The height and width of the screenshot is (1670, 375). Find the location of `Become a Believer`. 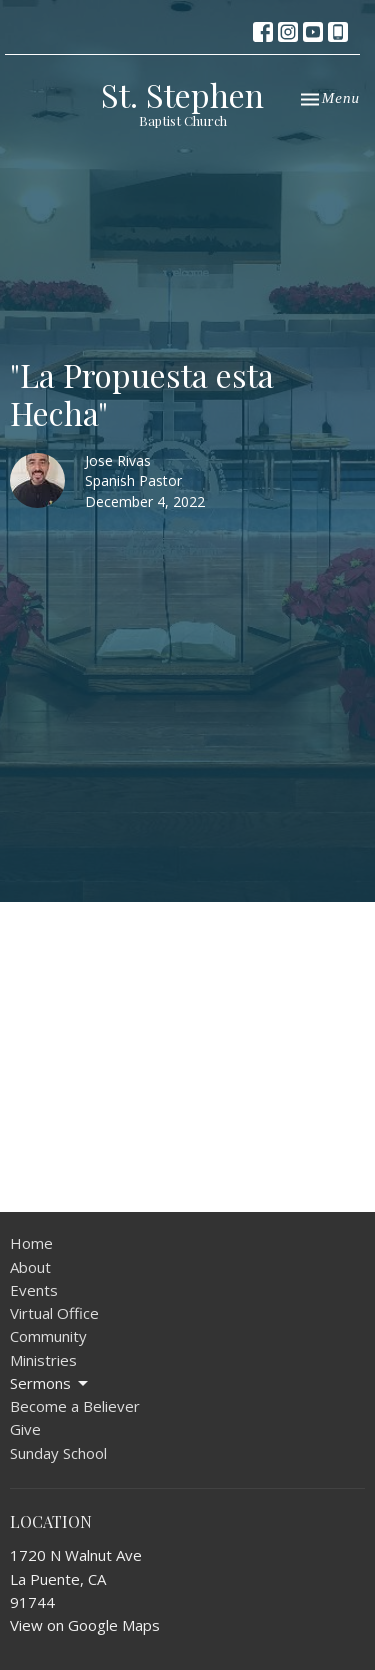

Become a Believer is located at coordinates (75, 1406).